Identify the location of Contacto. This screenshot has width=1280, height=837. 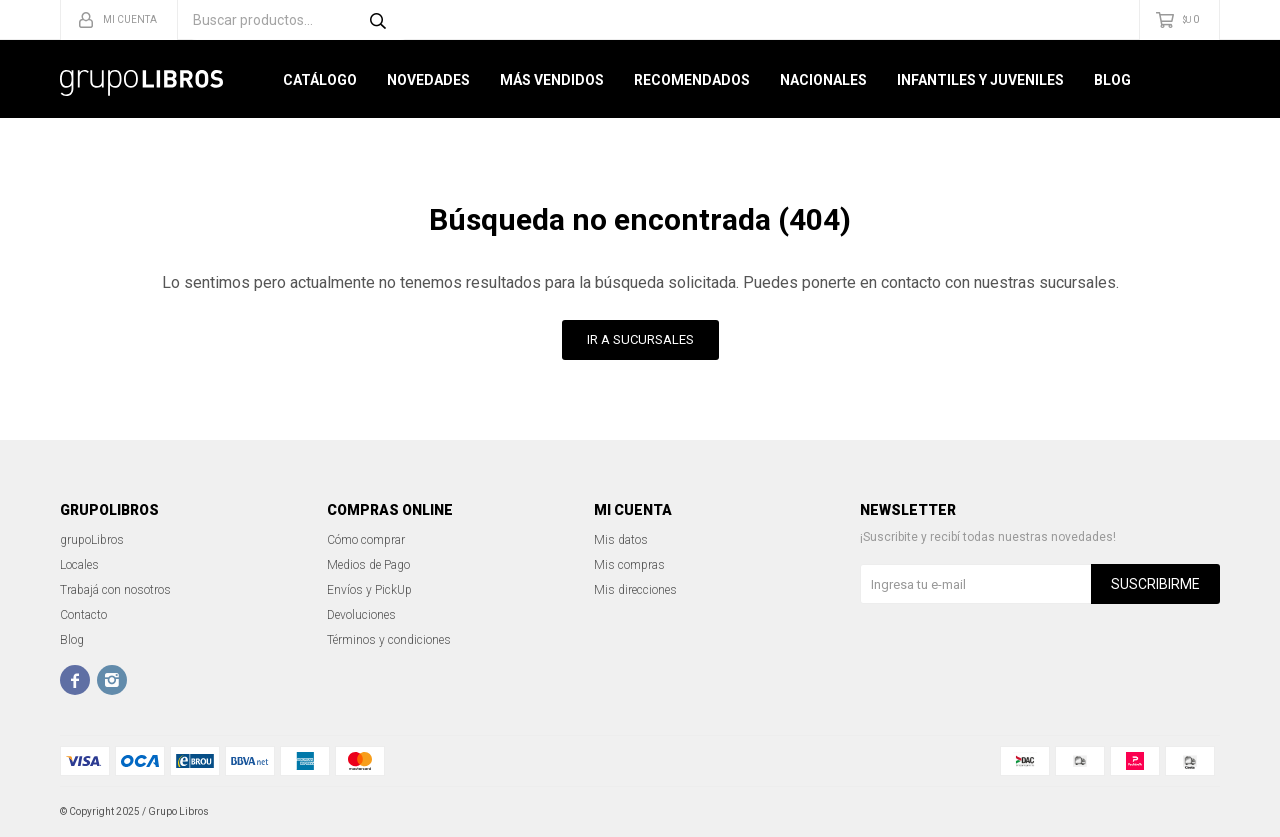
(83, 615).